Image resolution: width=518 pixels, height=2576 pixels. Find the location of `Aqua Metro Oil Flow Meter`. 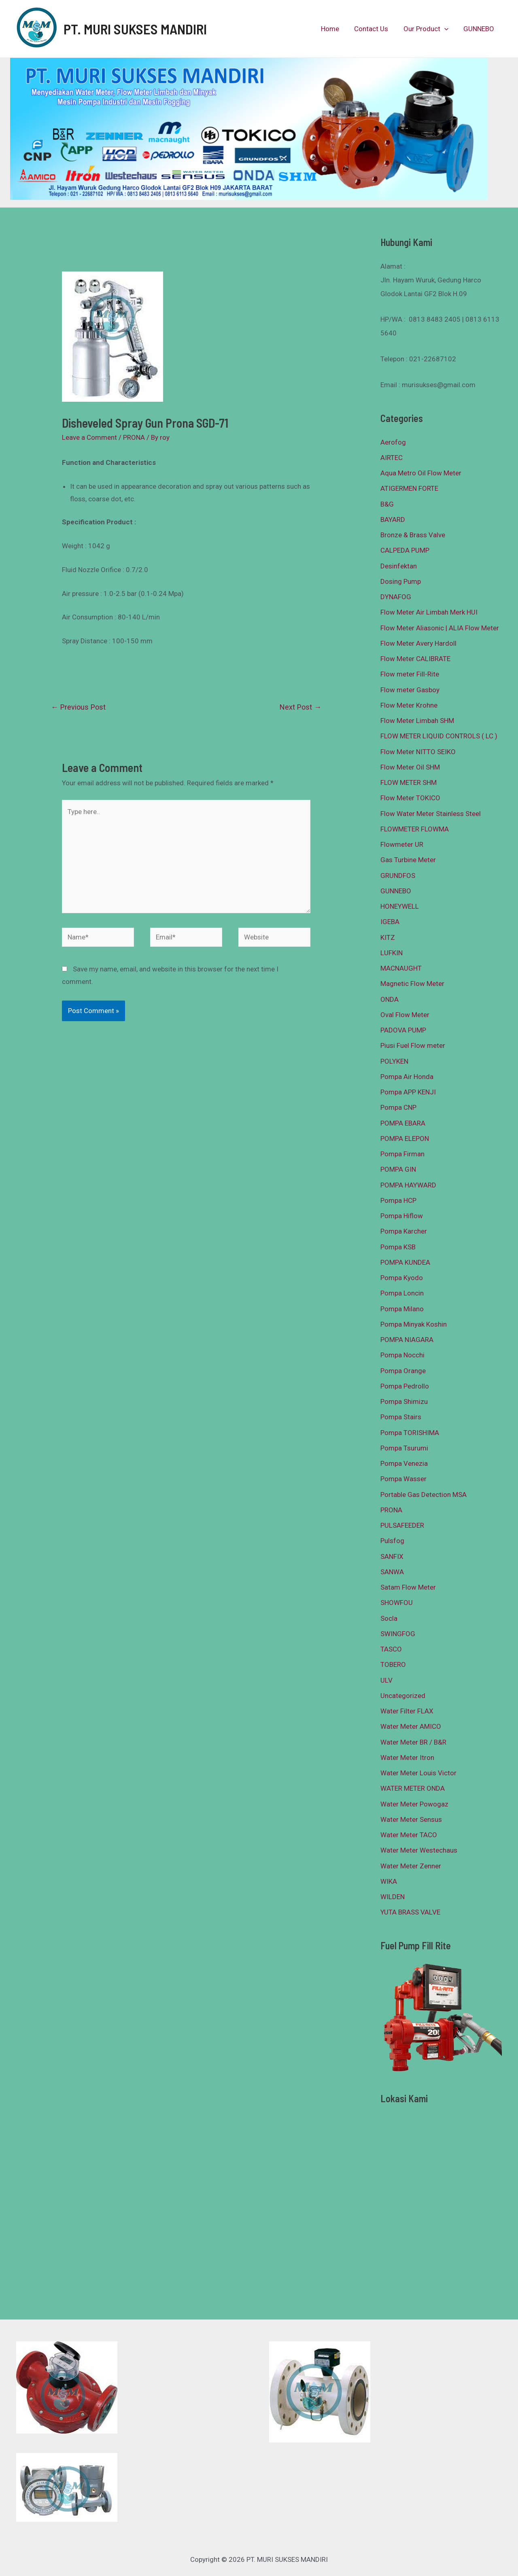

Aqua Metro Oil Flow Meter is located at coordinates (420, 473).